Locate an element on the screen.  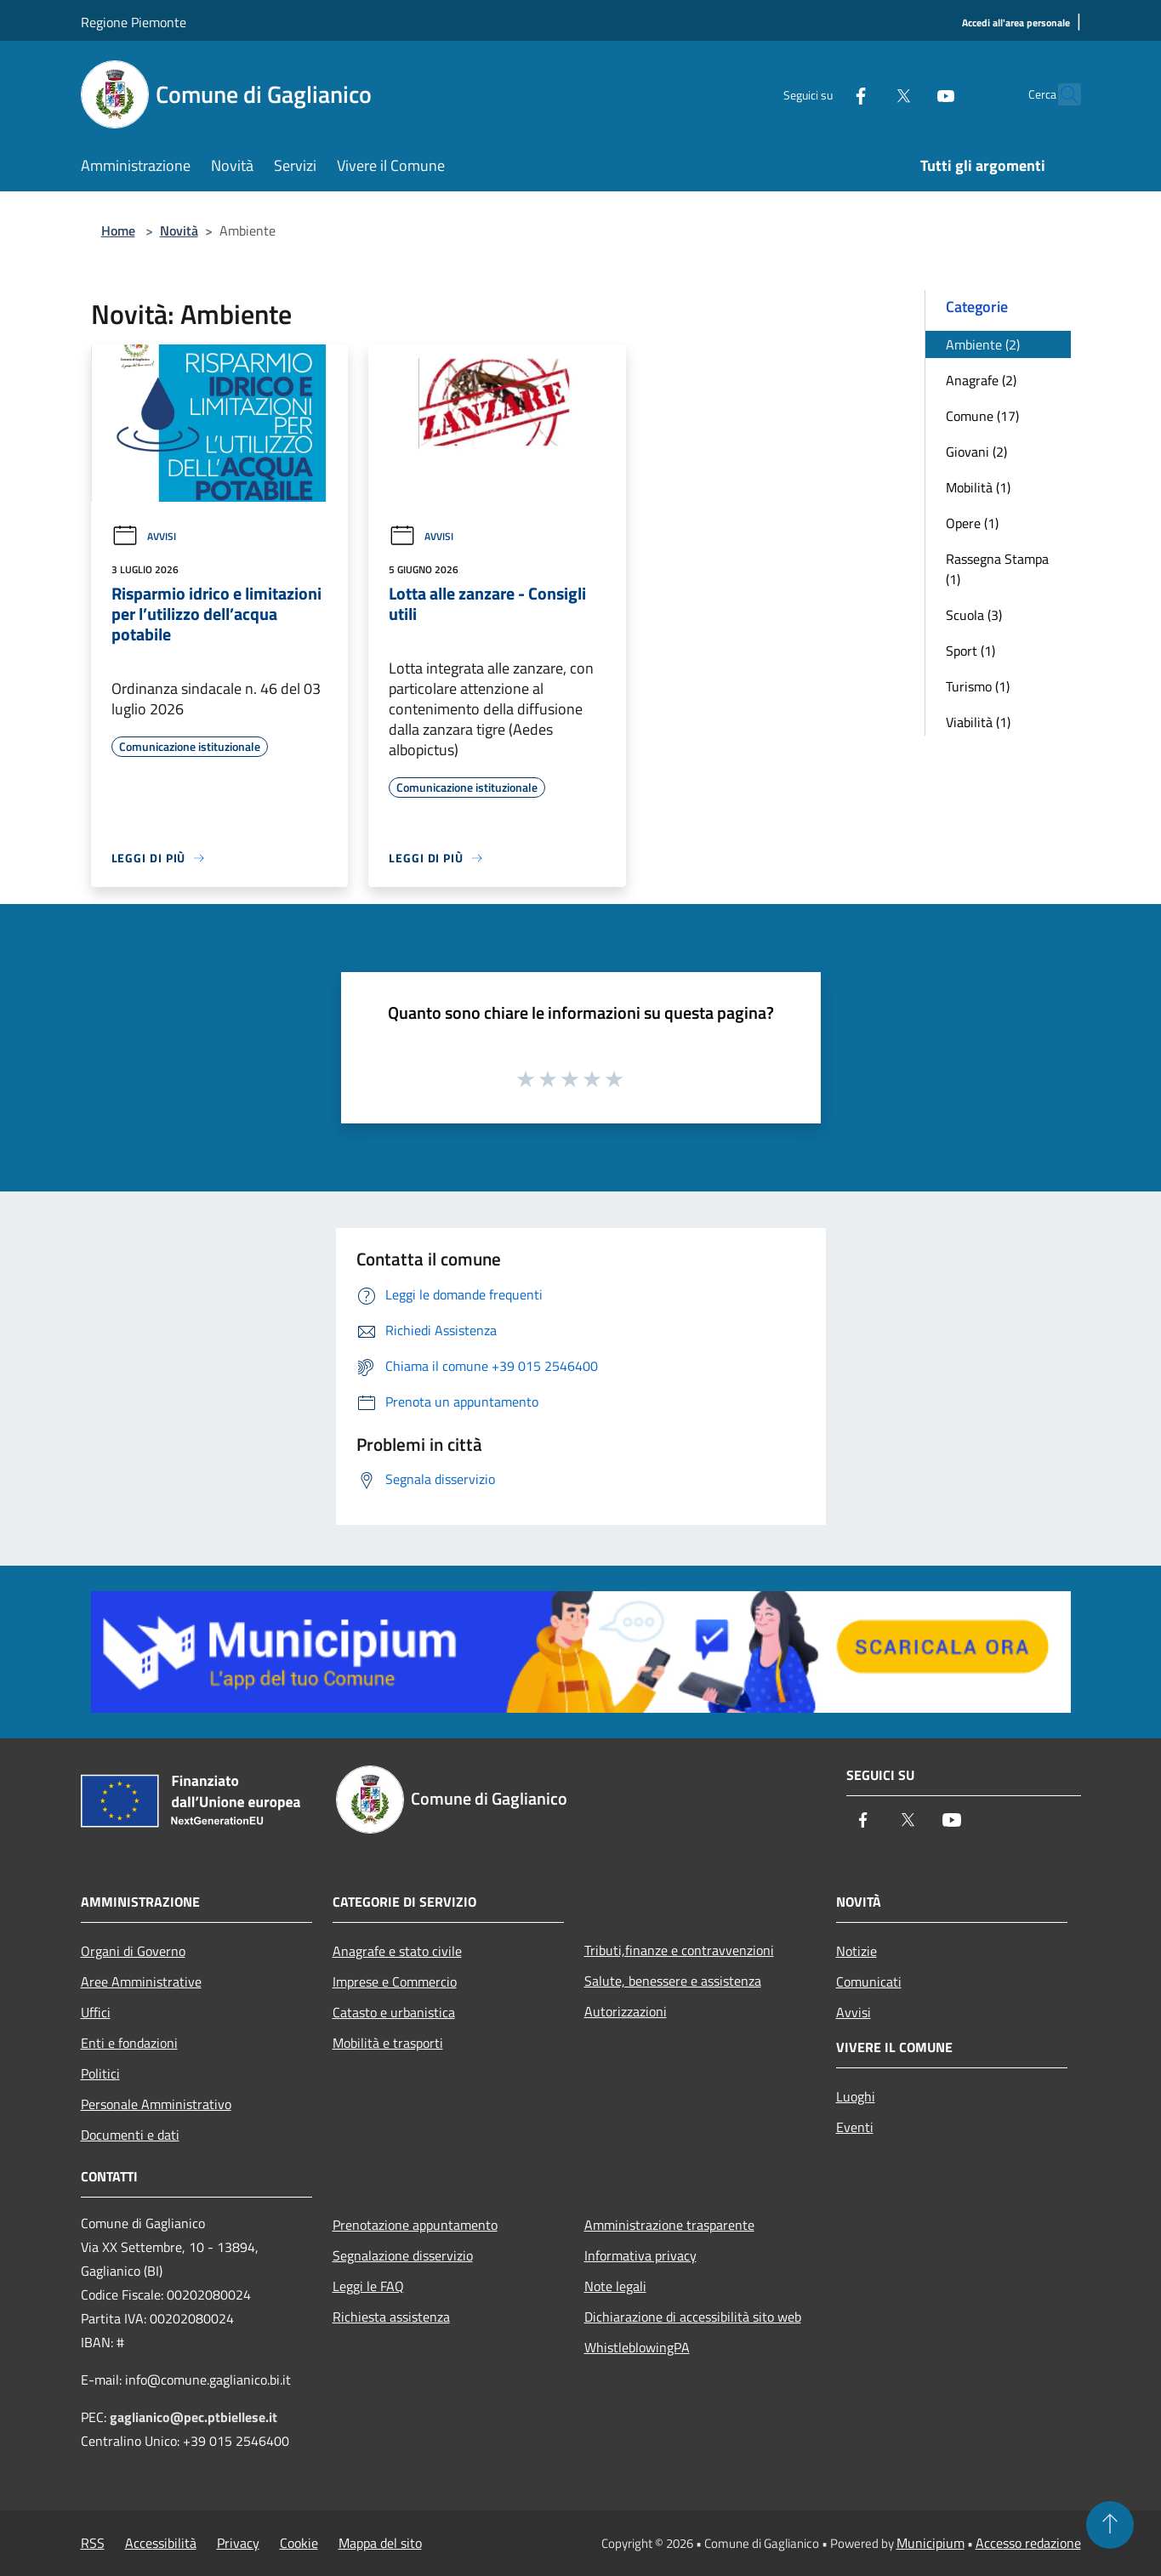
Imprese e Commercio is located at coordinates (395, 1981).